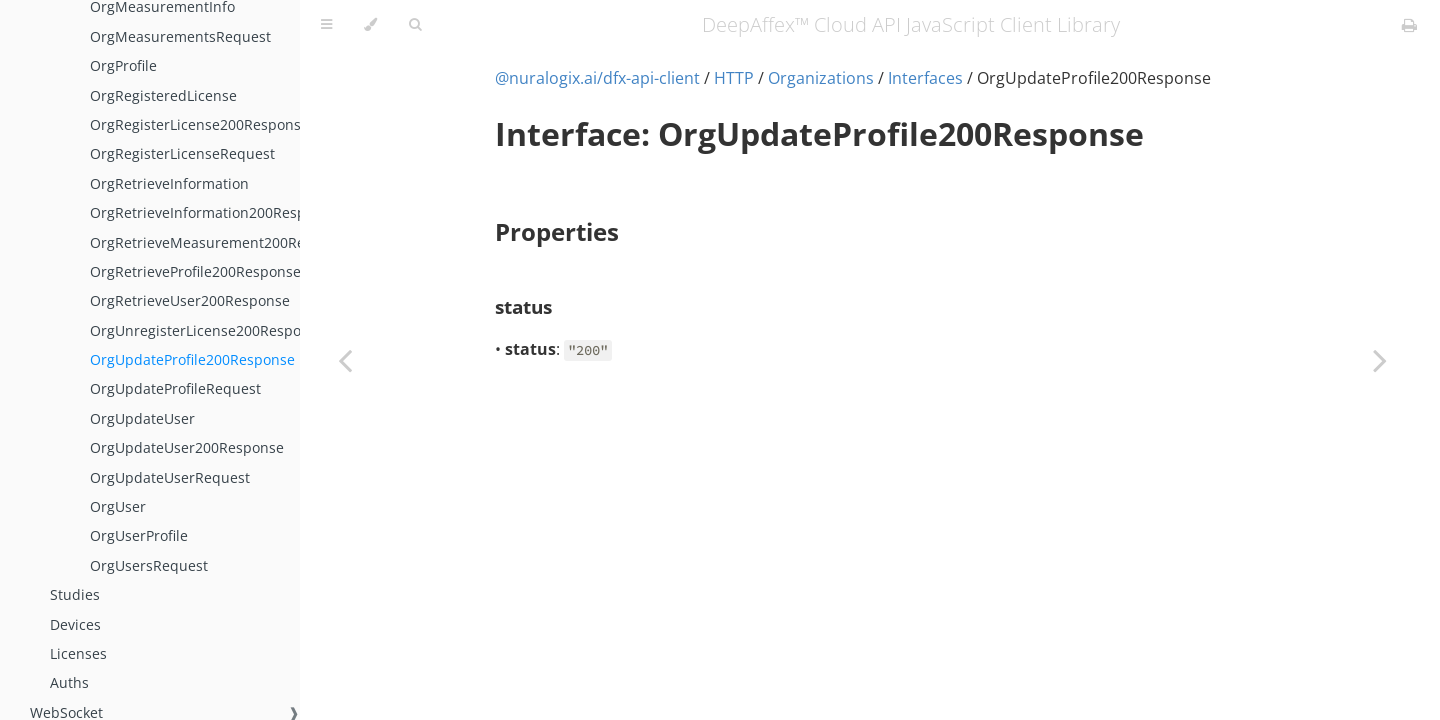 The height and width of the screenshot is (720, 1440). What do you see at coordinates (415, 25) in the screenshot?
I see `[Toggle Searchbar]` at bounding box center [415, 25].